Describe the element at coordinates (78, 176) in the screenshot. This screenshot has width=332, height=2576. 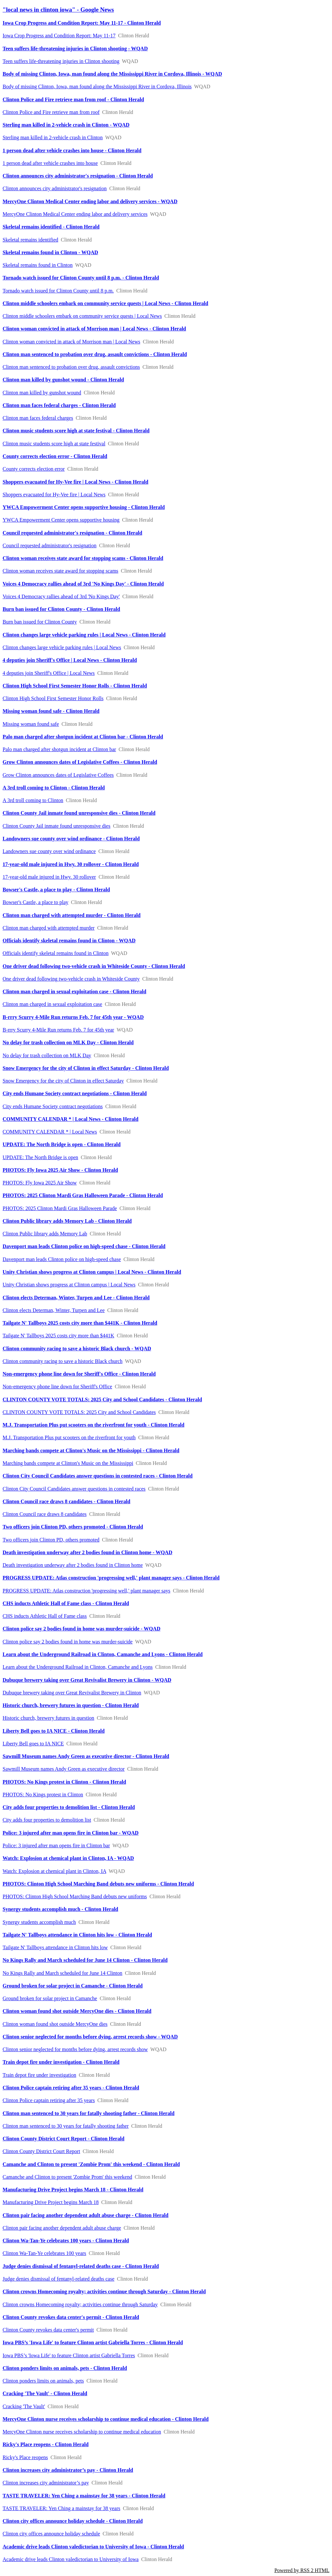
I see `Clinton announces city administrator's resignation - Clinton Herald` at that location.